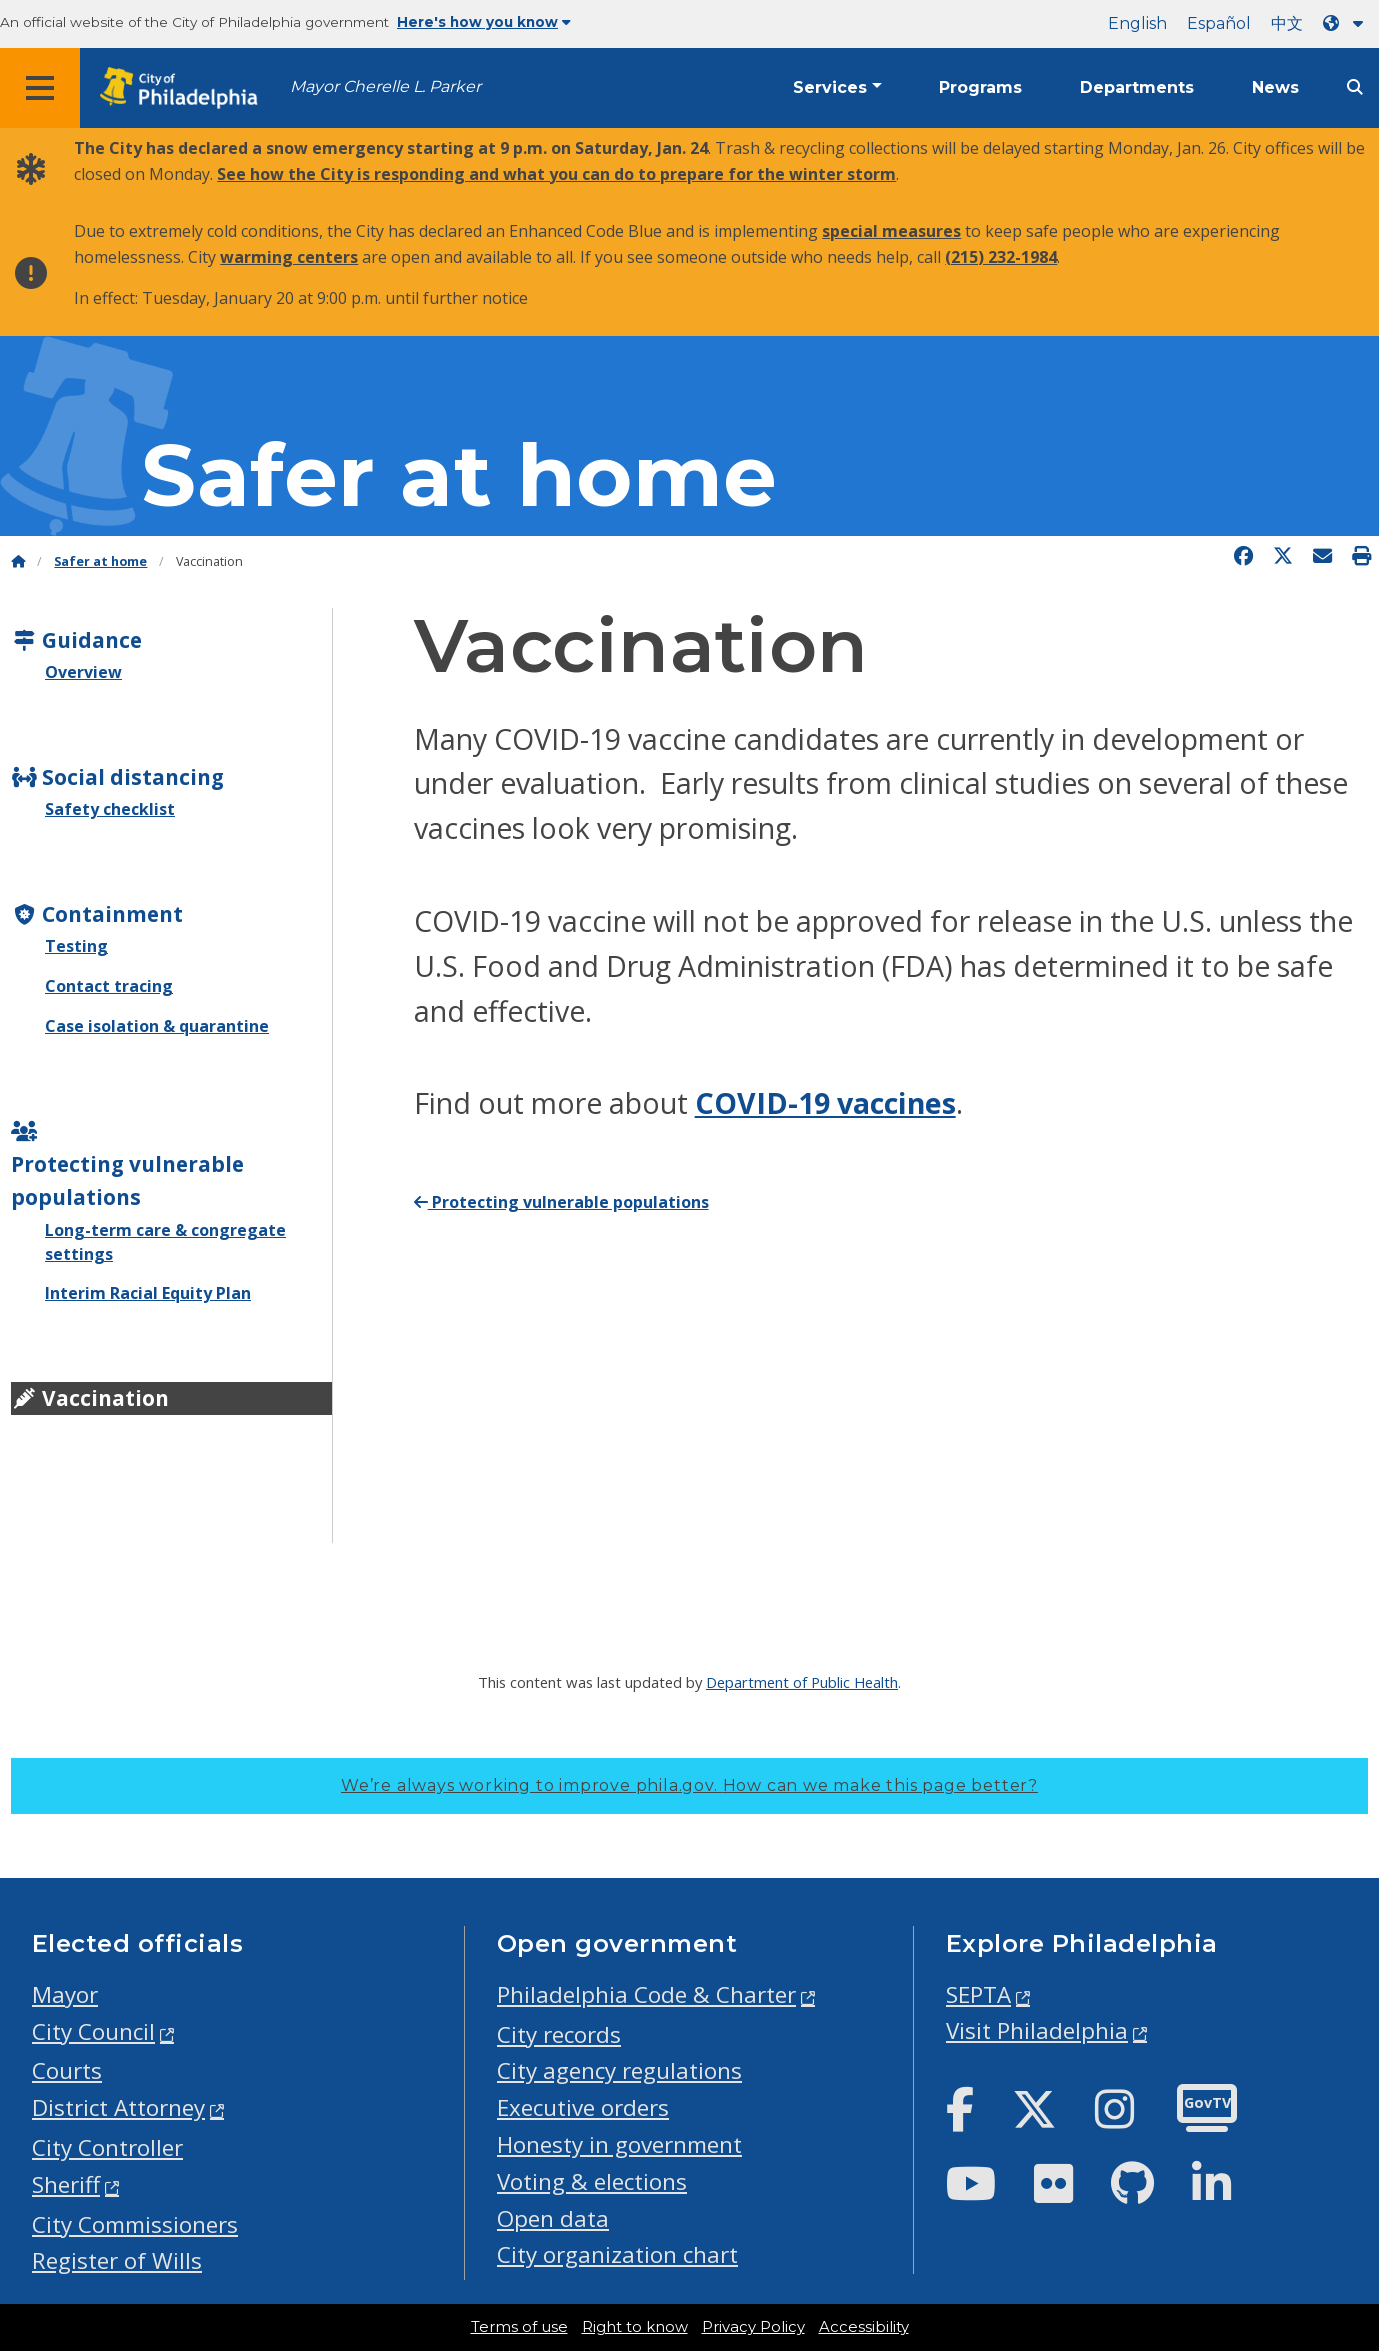 This screenshot has width=1379, height=2351. Describe the element at coordinates (66, 2184) in the screenshot. I see `Sheriff` at that location.